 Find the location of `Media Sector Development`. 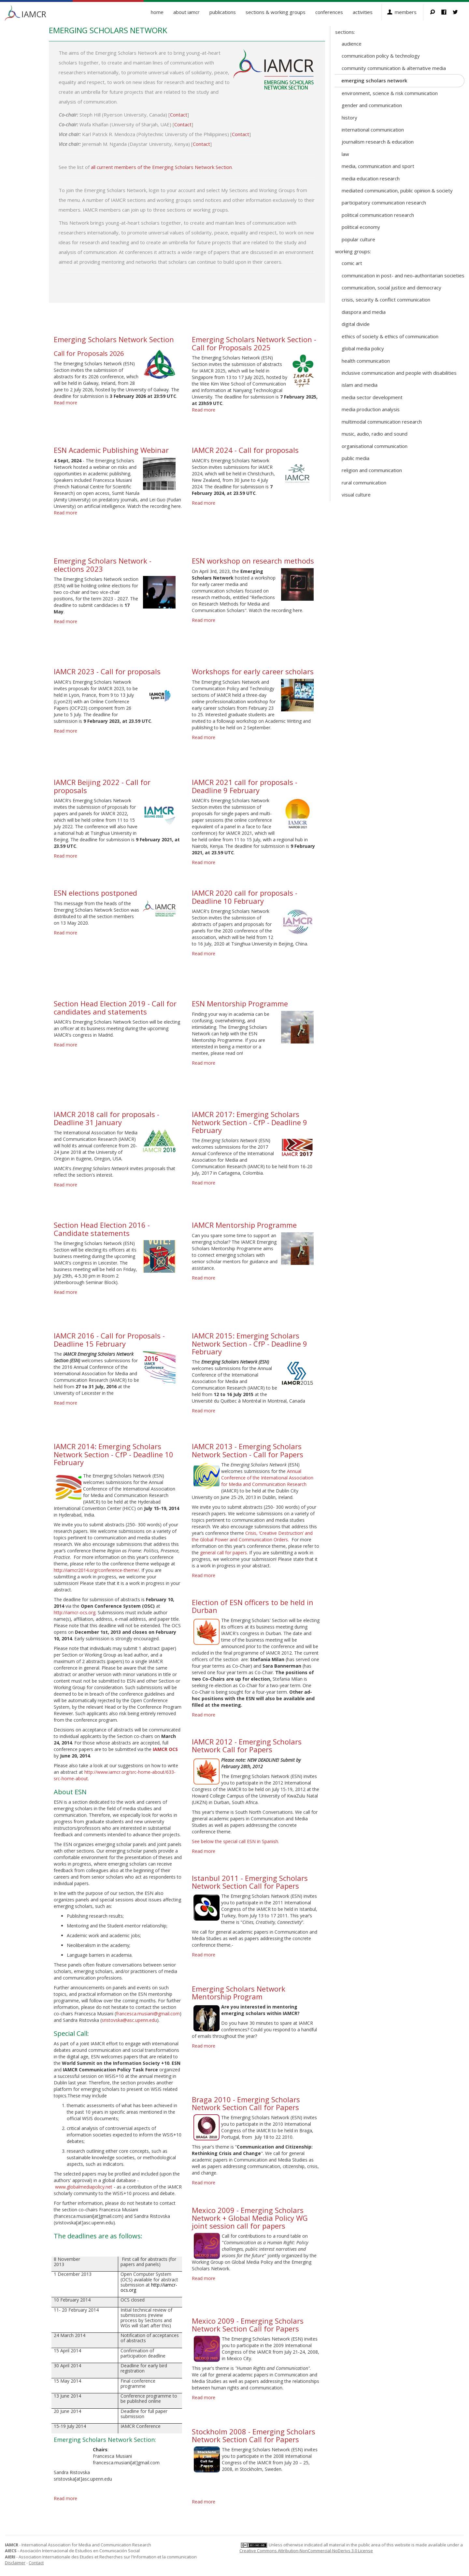

Media Sector Development is located at coordinates (372, 397).